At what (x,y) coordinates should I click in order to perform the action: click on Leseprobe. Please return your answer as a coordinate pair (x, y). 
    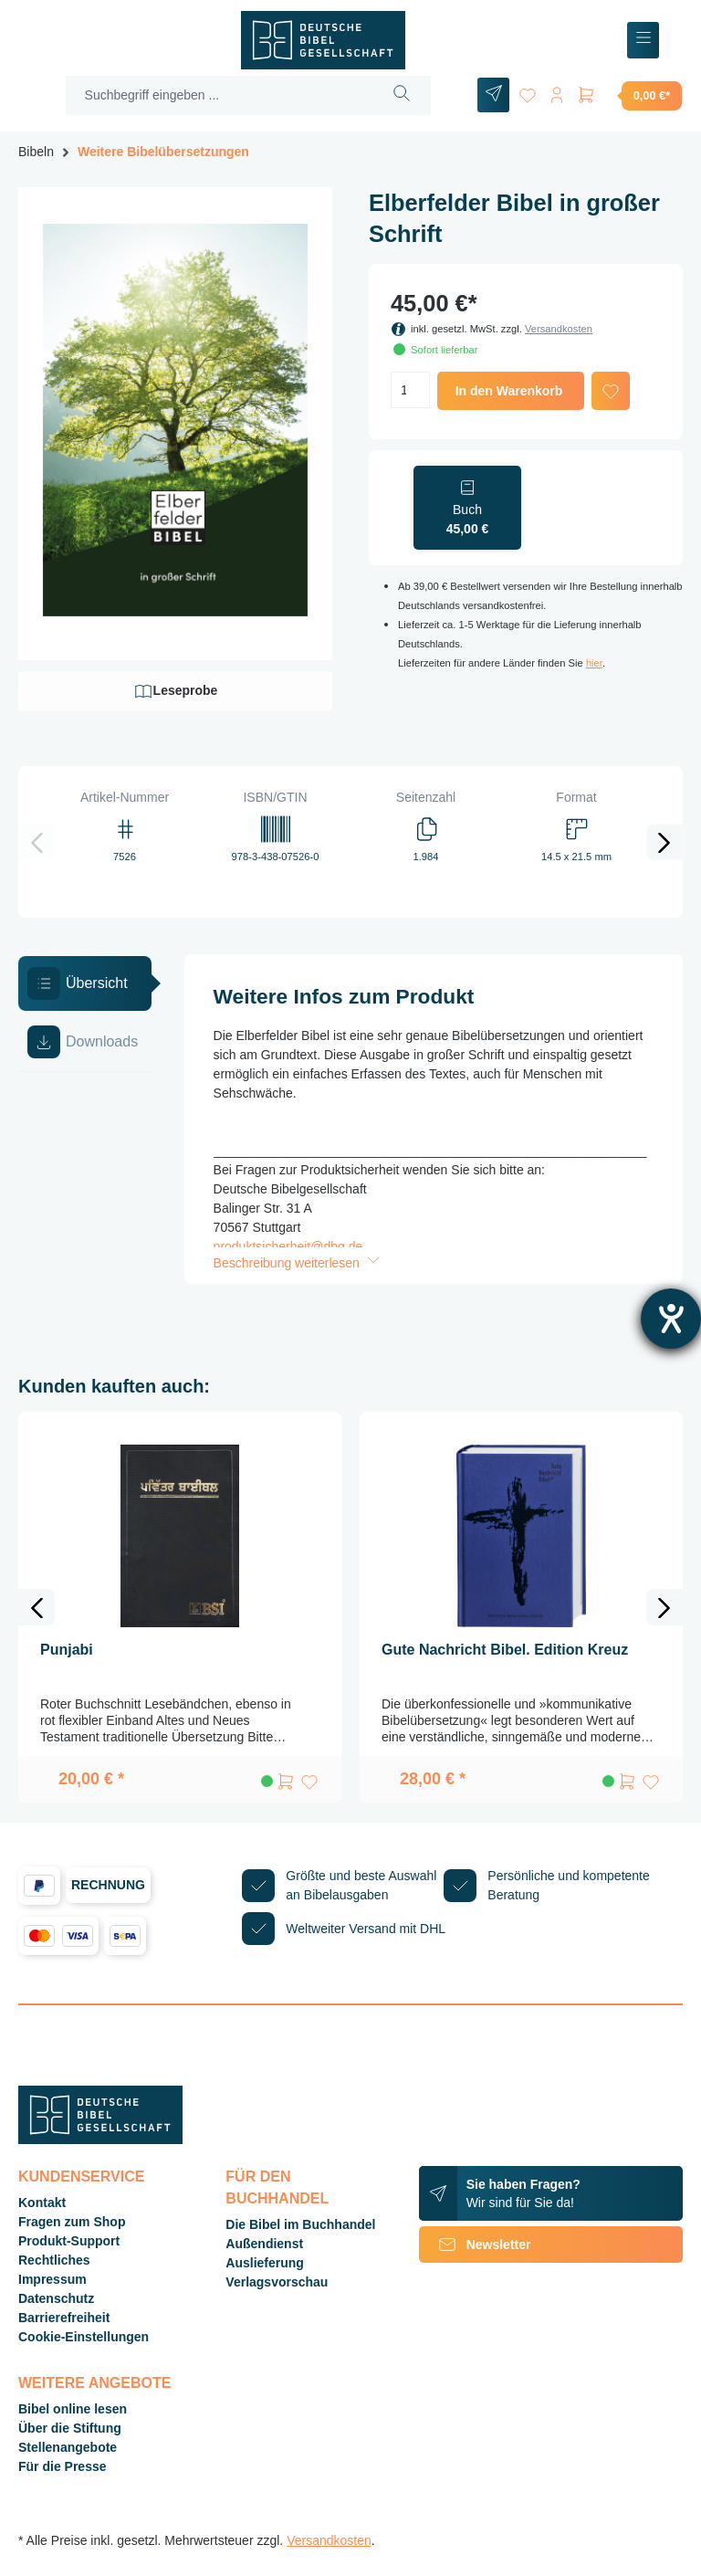
    Looking at the image, I should click on (175, 691).